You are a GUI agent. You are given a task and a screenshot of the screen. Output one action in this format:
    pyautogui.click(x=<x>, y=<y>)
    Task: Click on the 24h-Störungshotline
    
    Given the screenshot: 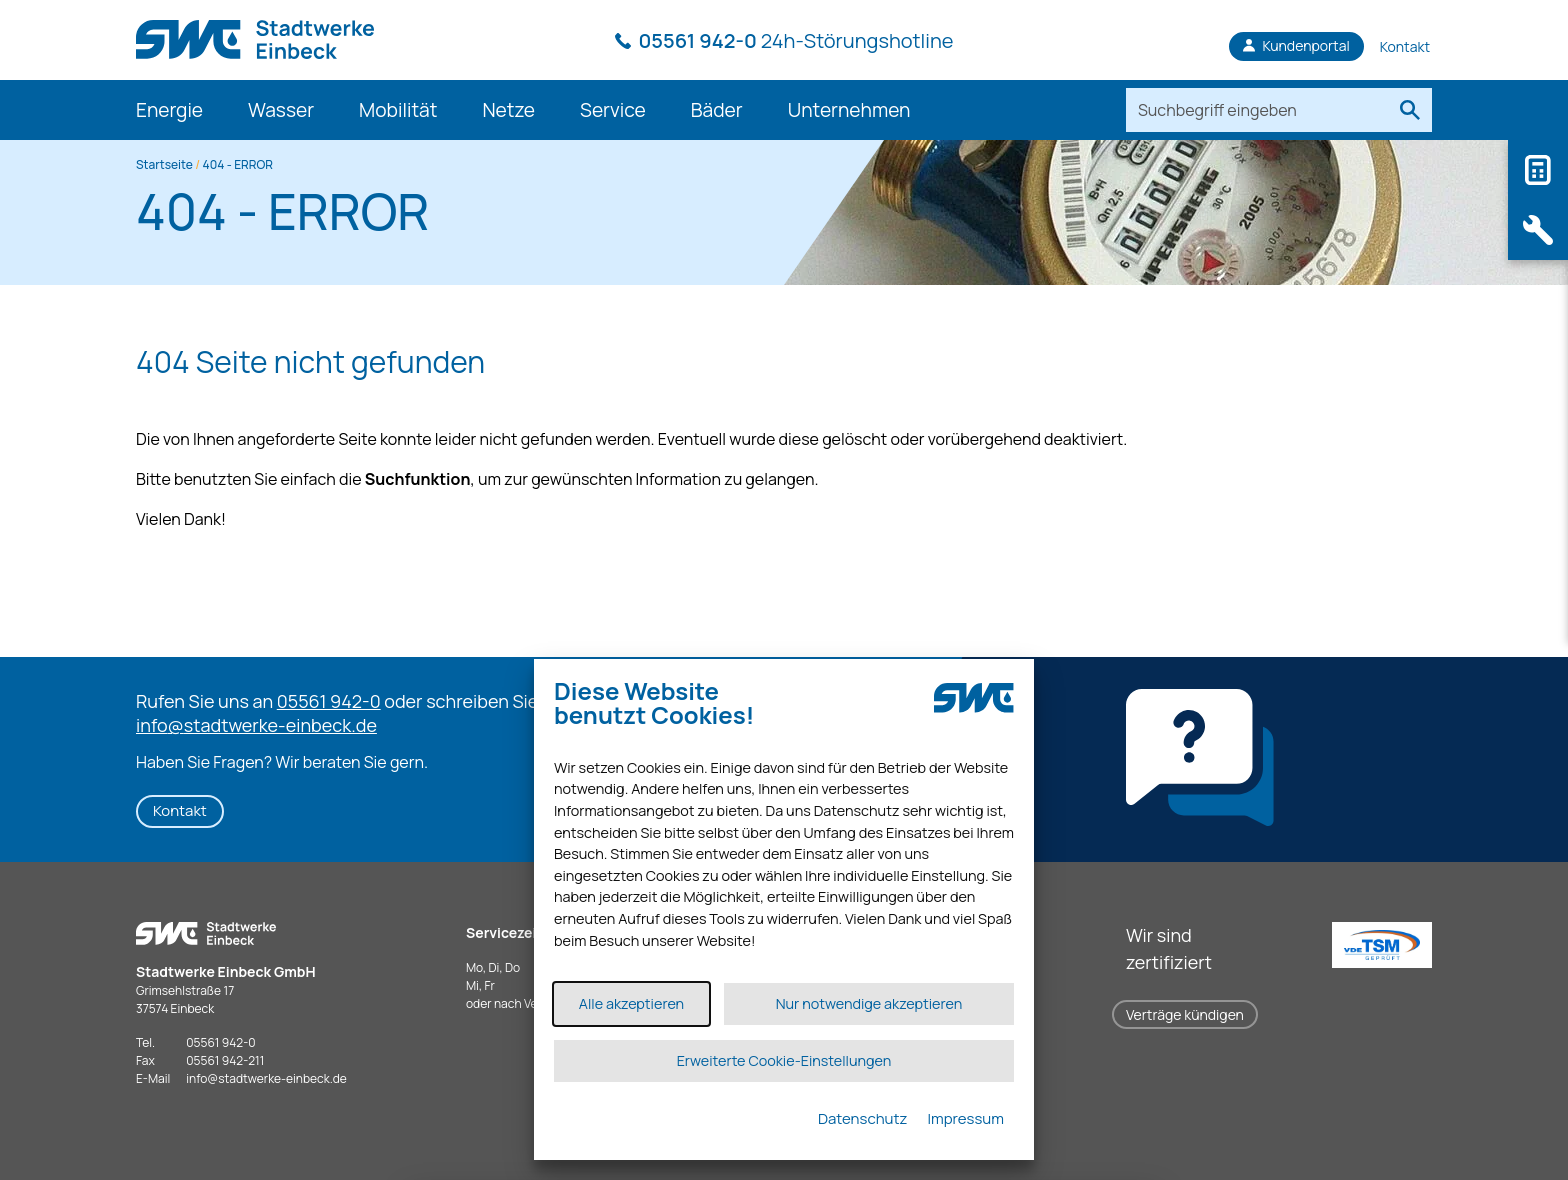 What is the action you would take?
    pyautogui.click(x=796, y=40)
    